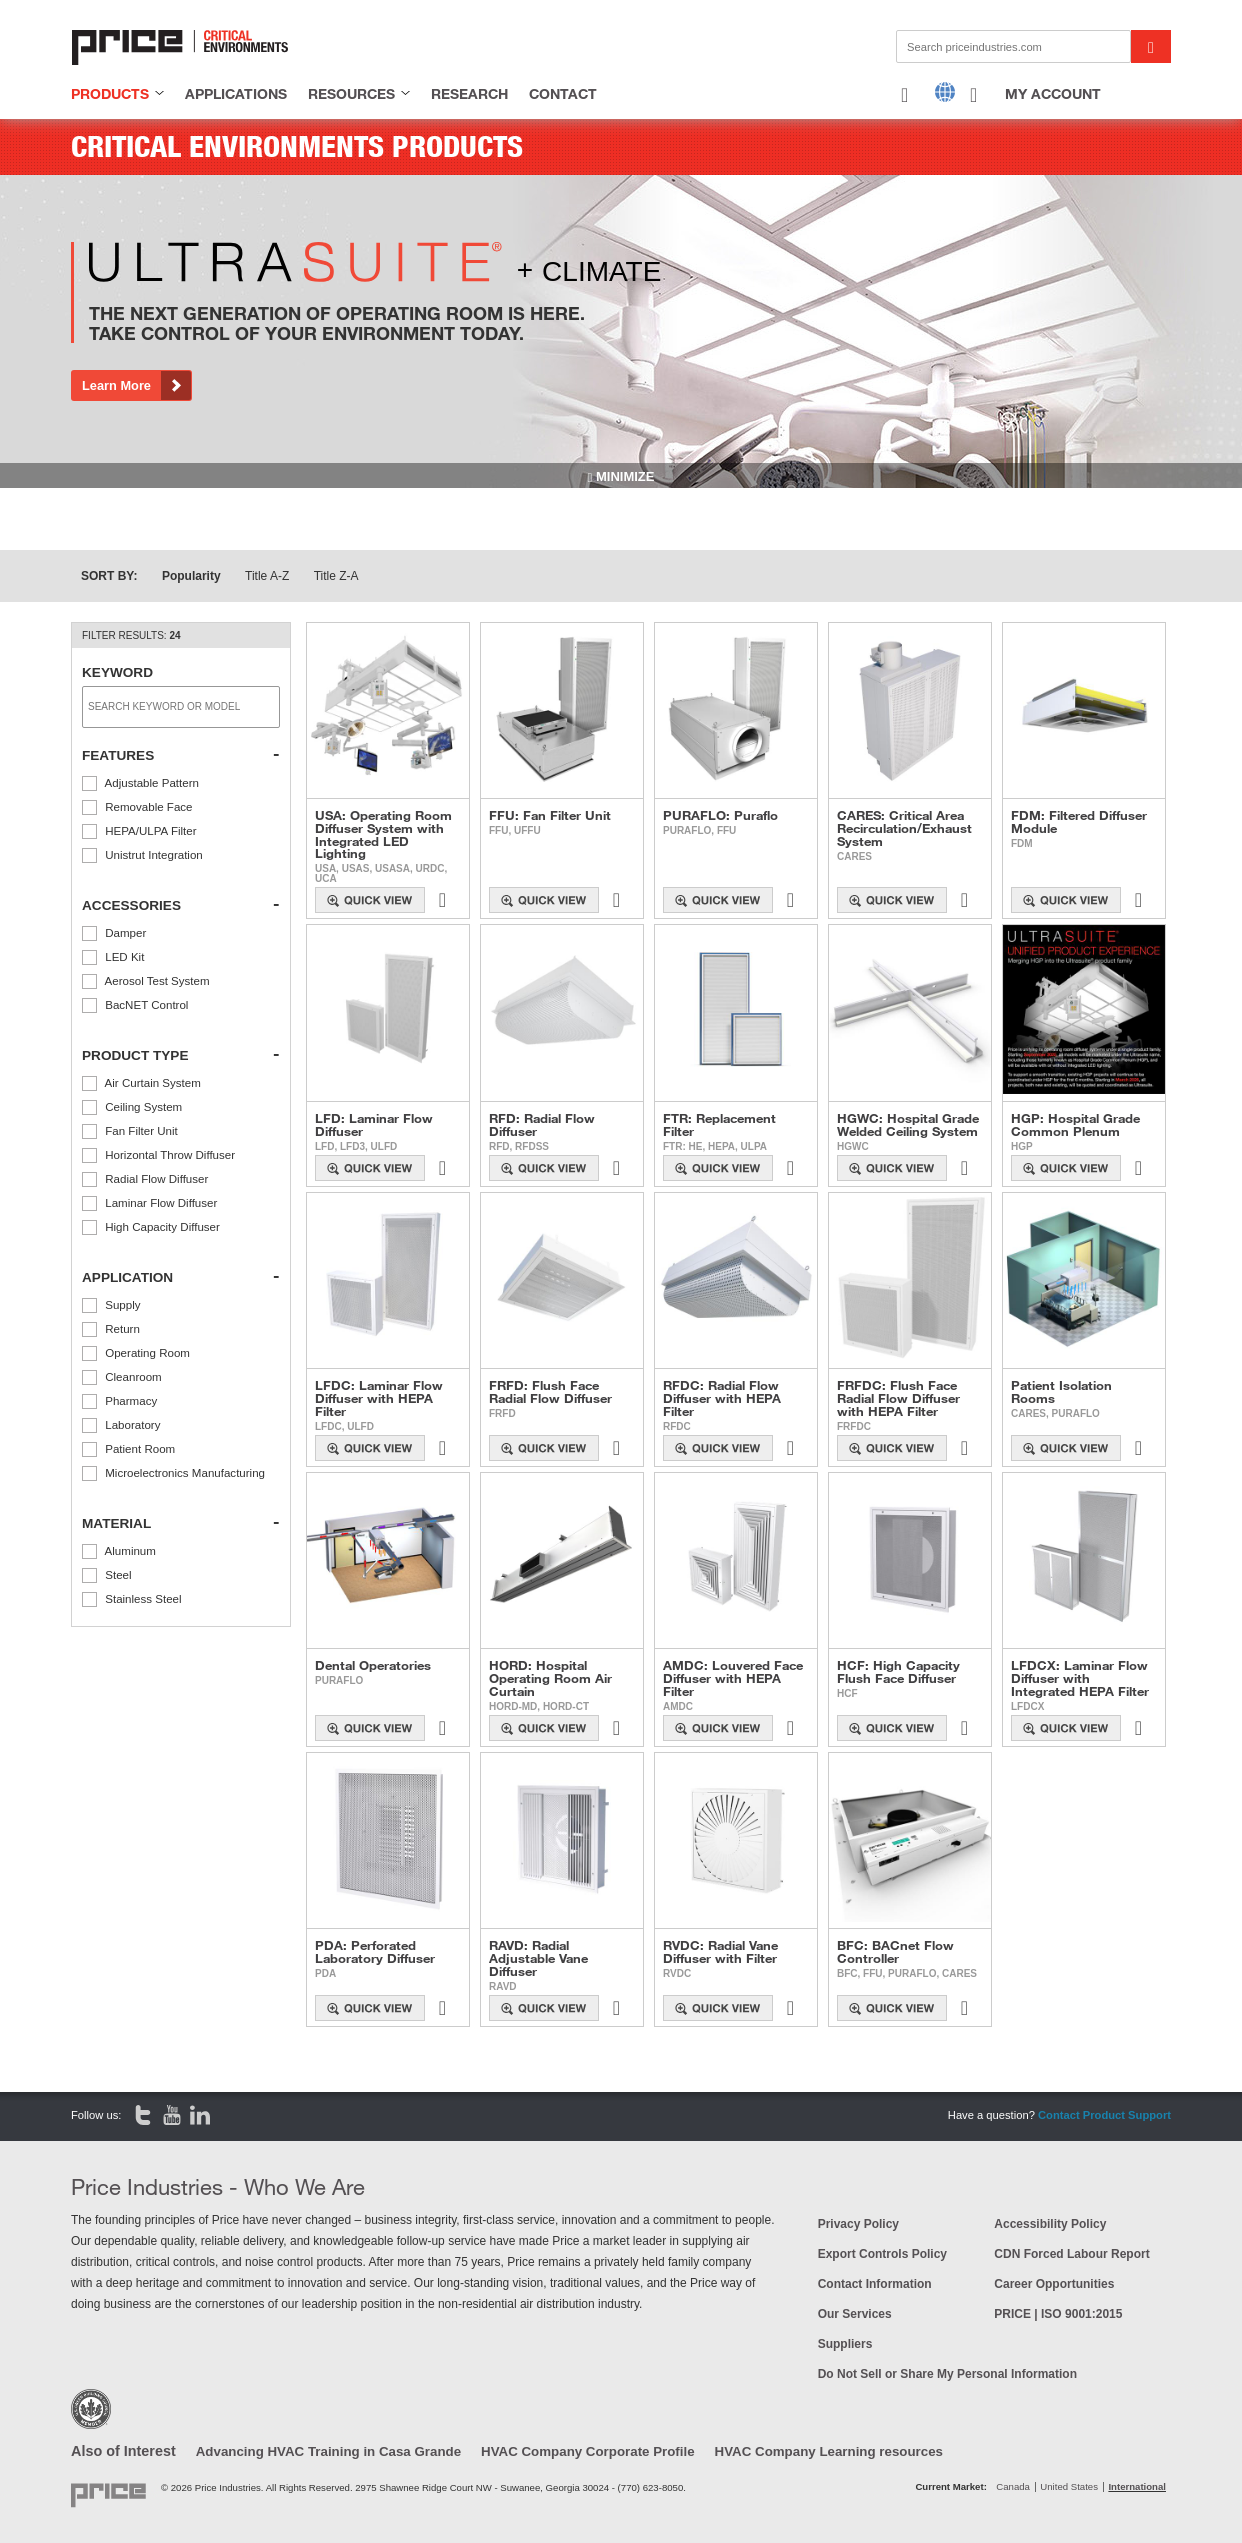 The height and width of the screenshot is (2543, 1242). I want to click on FRFDC: Flush Face Radial Flow Diffuser with HEPA Filter, so click(898, 1398).